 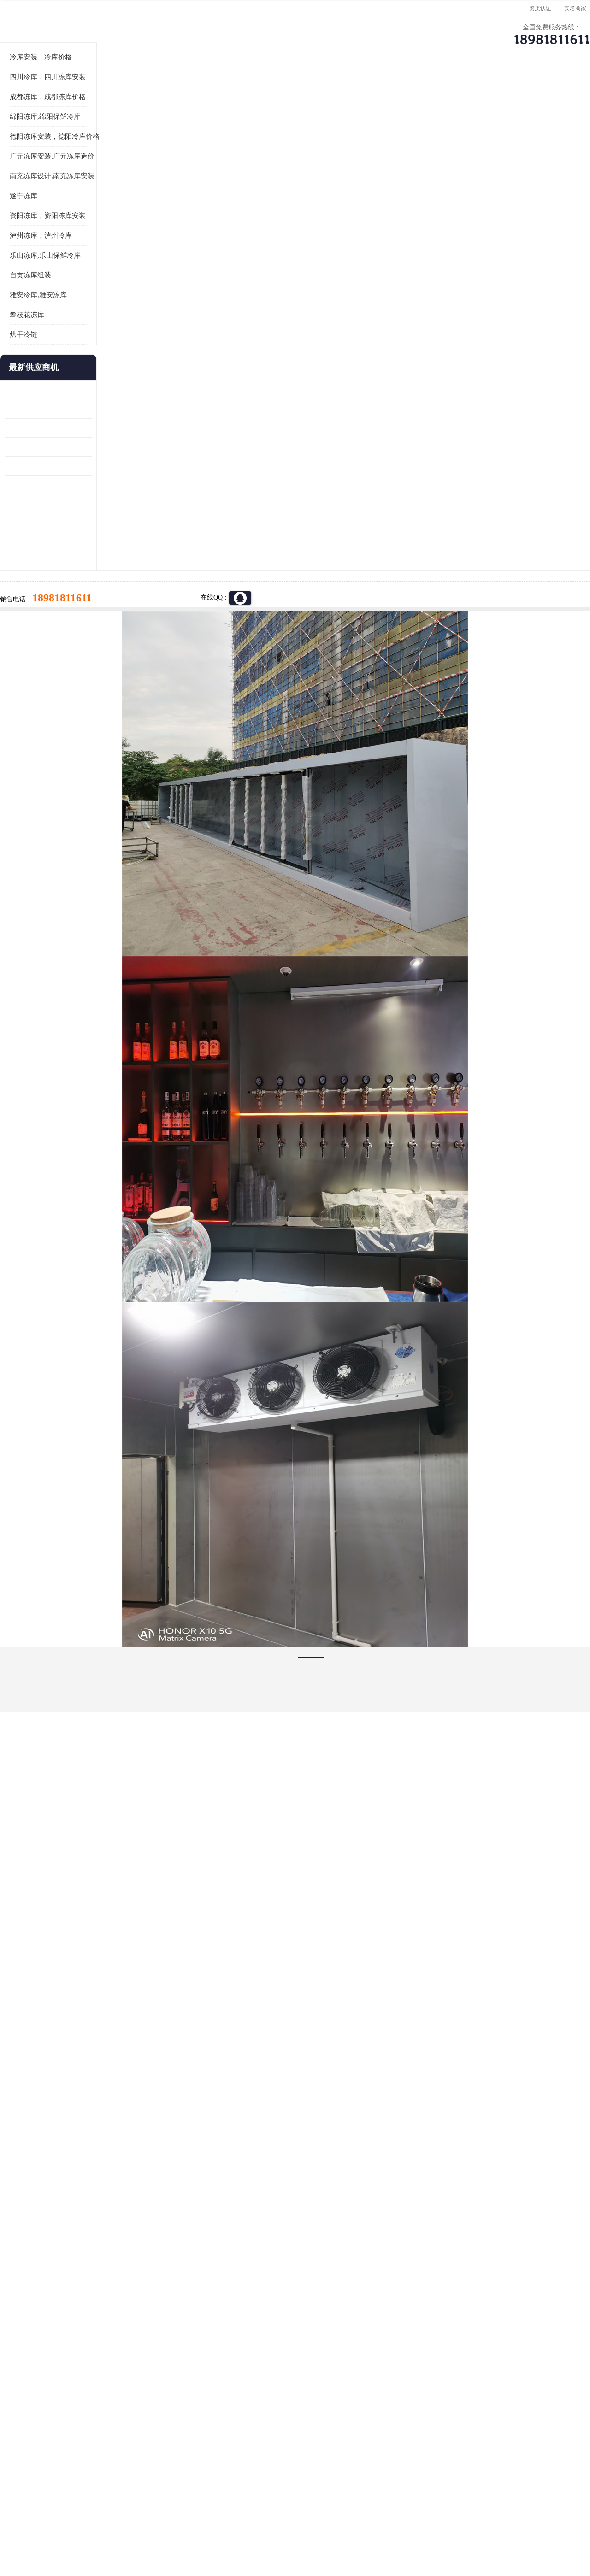 What do you see at coordinates (57, 90) in the screenshot?
I see `公司首页` at bounding box center [57, 90].